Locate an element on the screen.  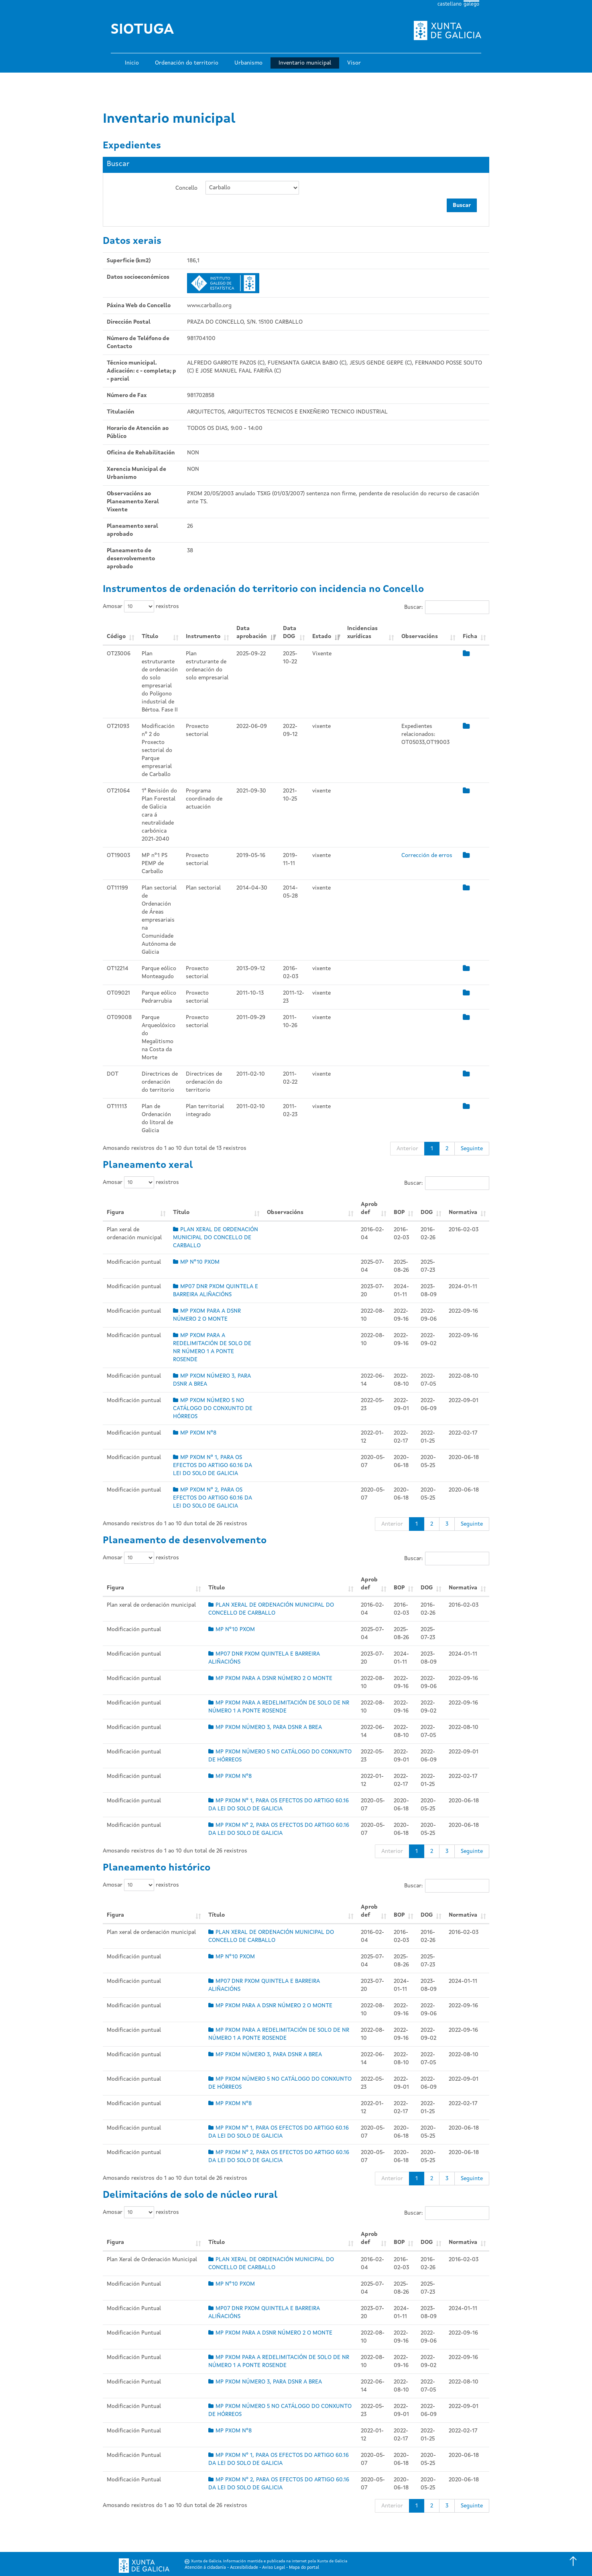
Data aprobación [Data aprobación: Activar para ordear a columna de xeito ascendente] is located at coordinates (251, 632).